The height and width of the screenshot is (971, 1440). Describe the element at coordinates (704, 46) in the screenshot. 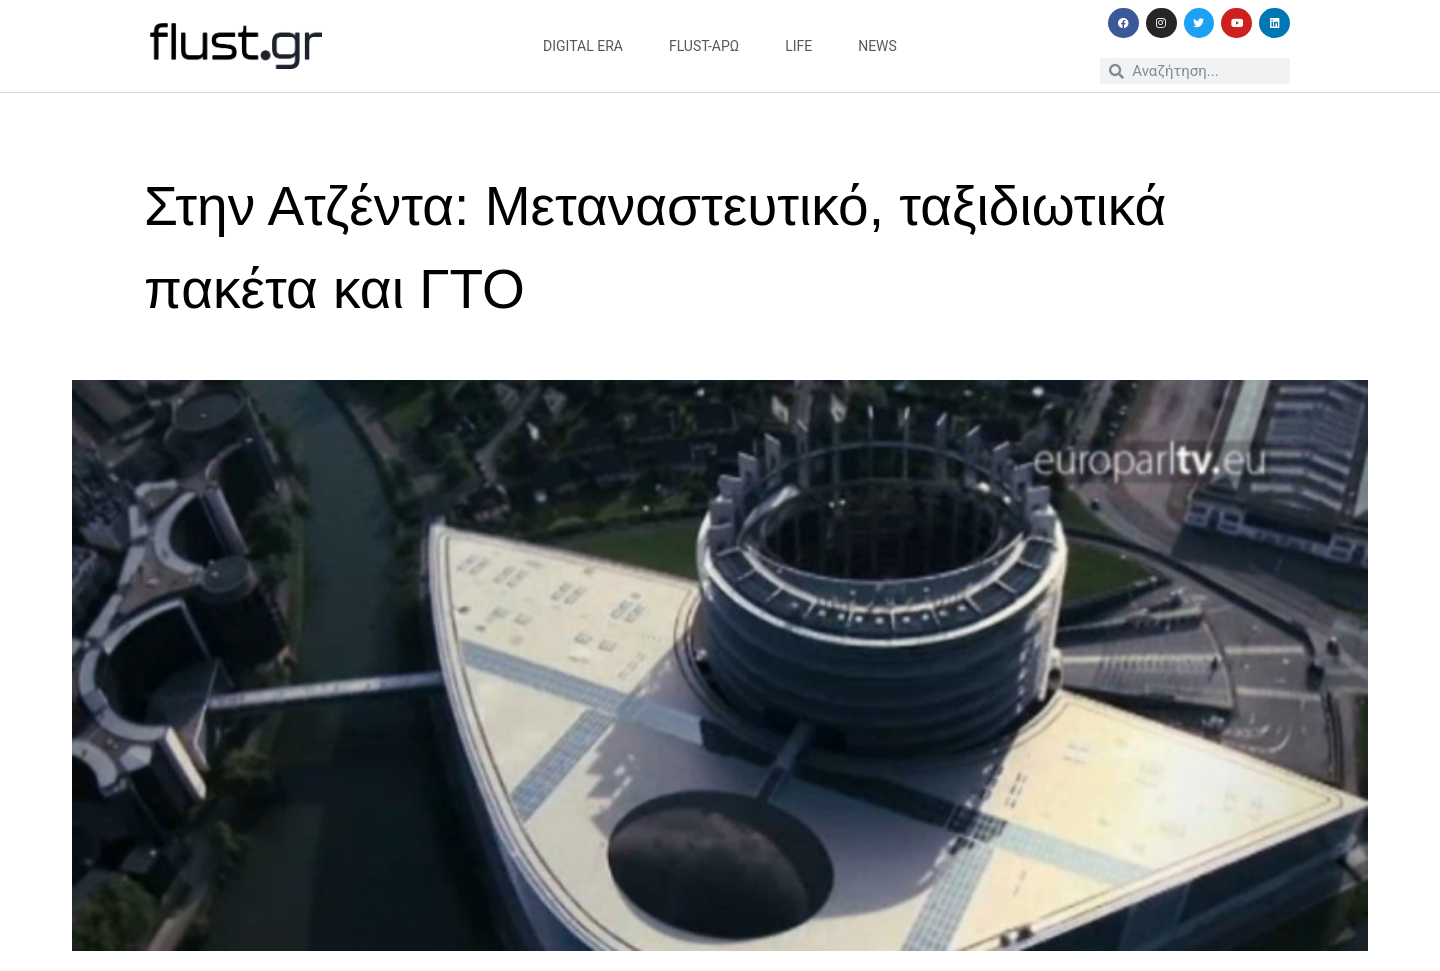

I see `flust-άρω` at that location.